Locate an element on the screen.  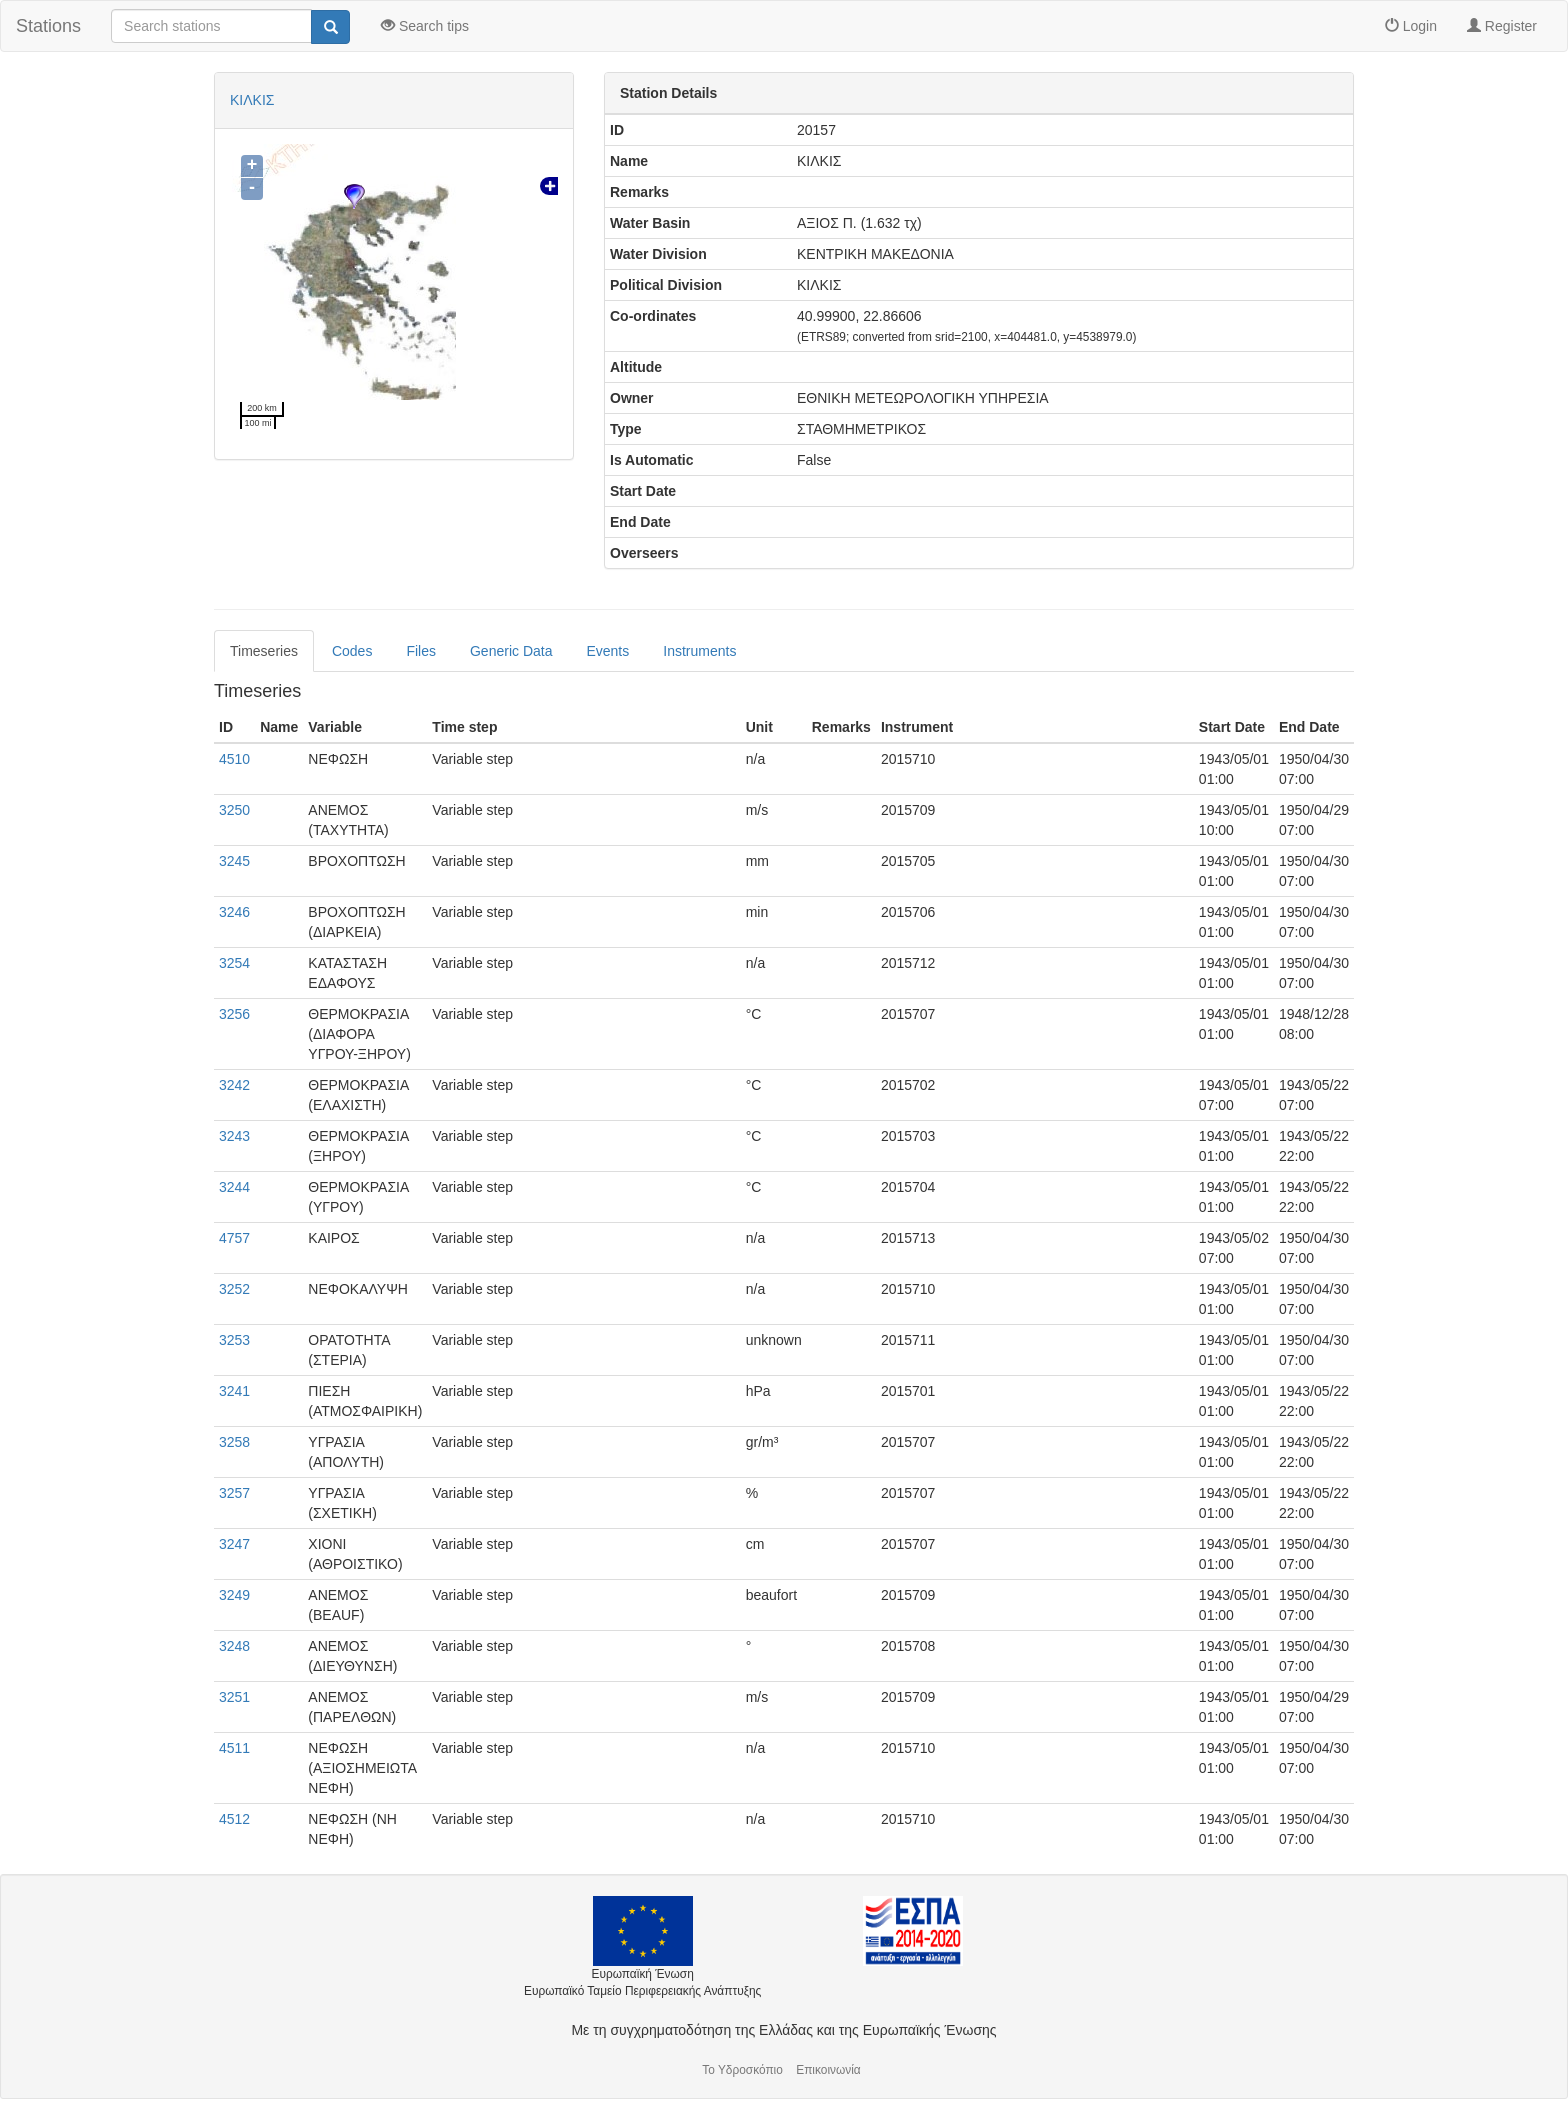
Timeseries is located at coordinates (264, 651).